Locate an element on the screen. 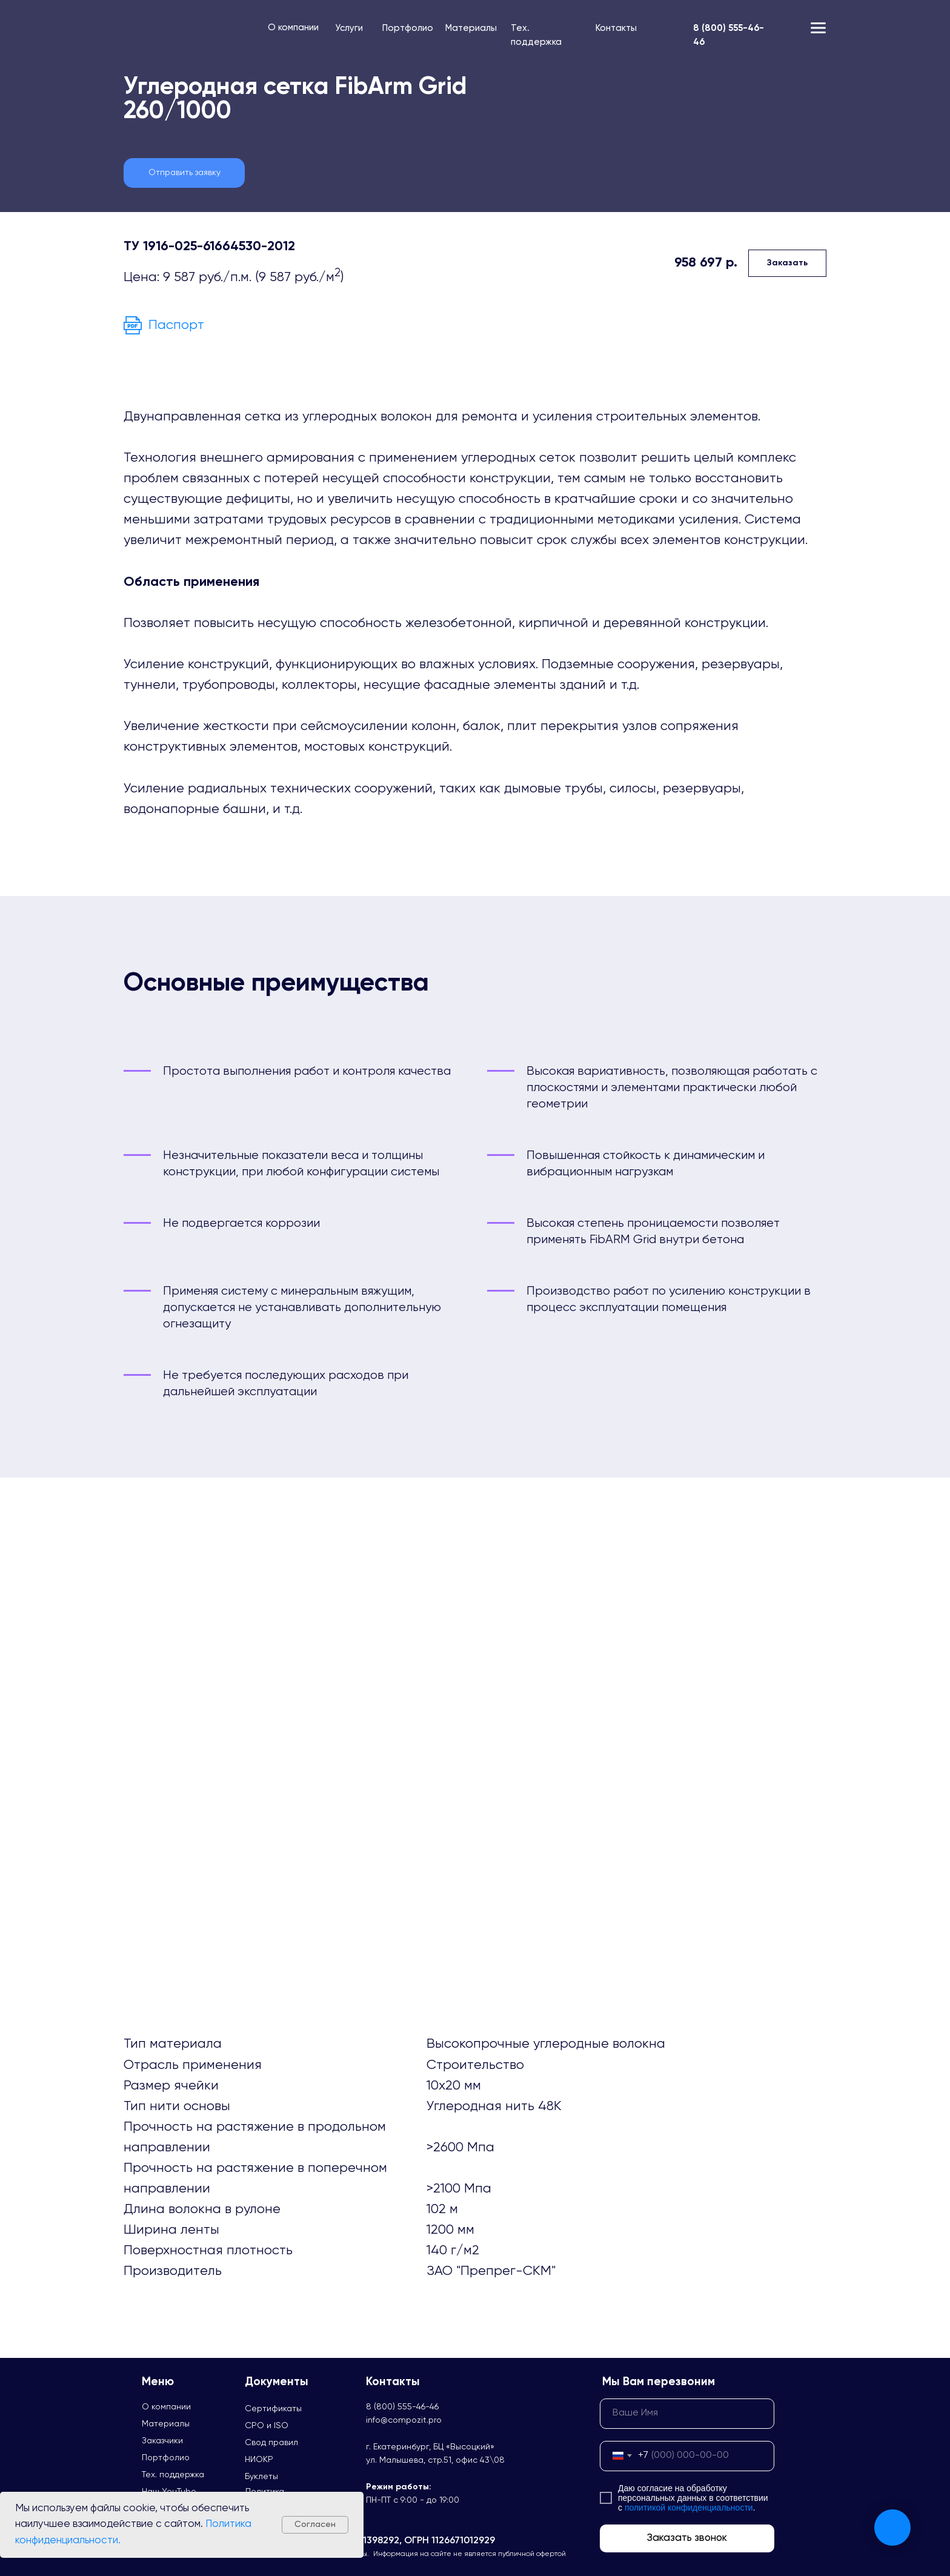 This screenshot has height=2576, width=950. Материалы is located at coordinates (471, 28).